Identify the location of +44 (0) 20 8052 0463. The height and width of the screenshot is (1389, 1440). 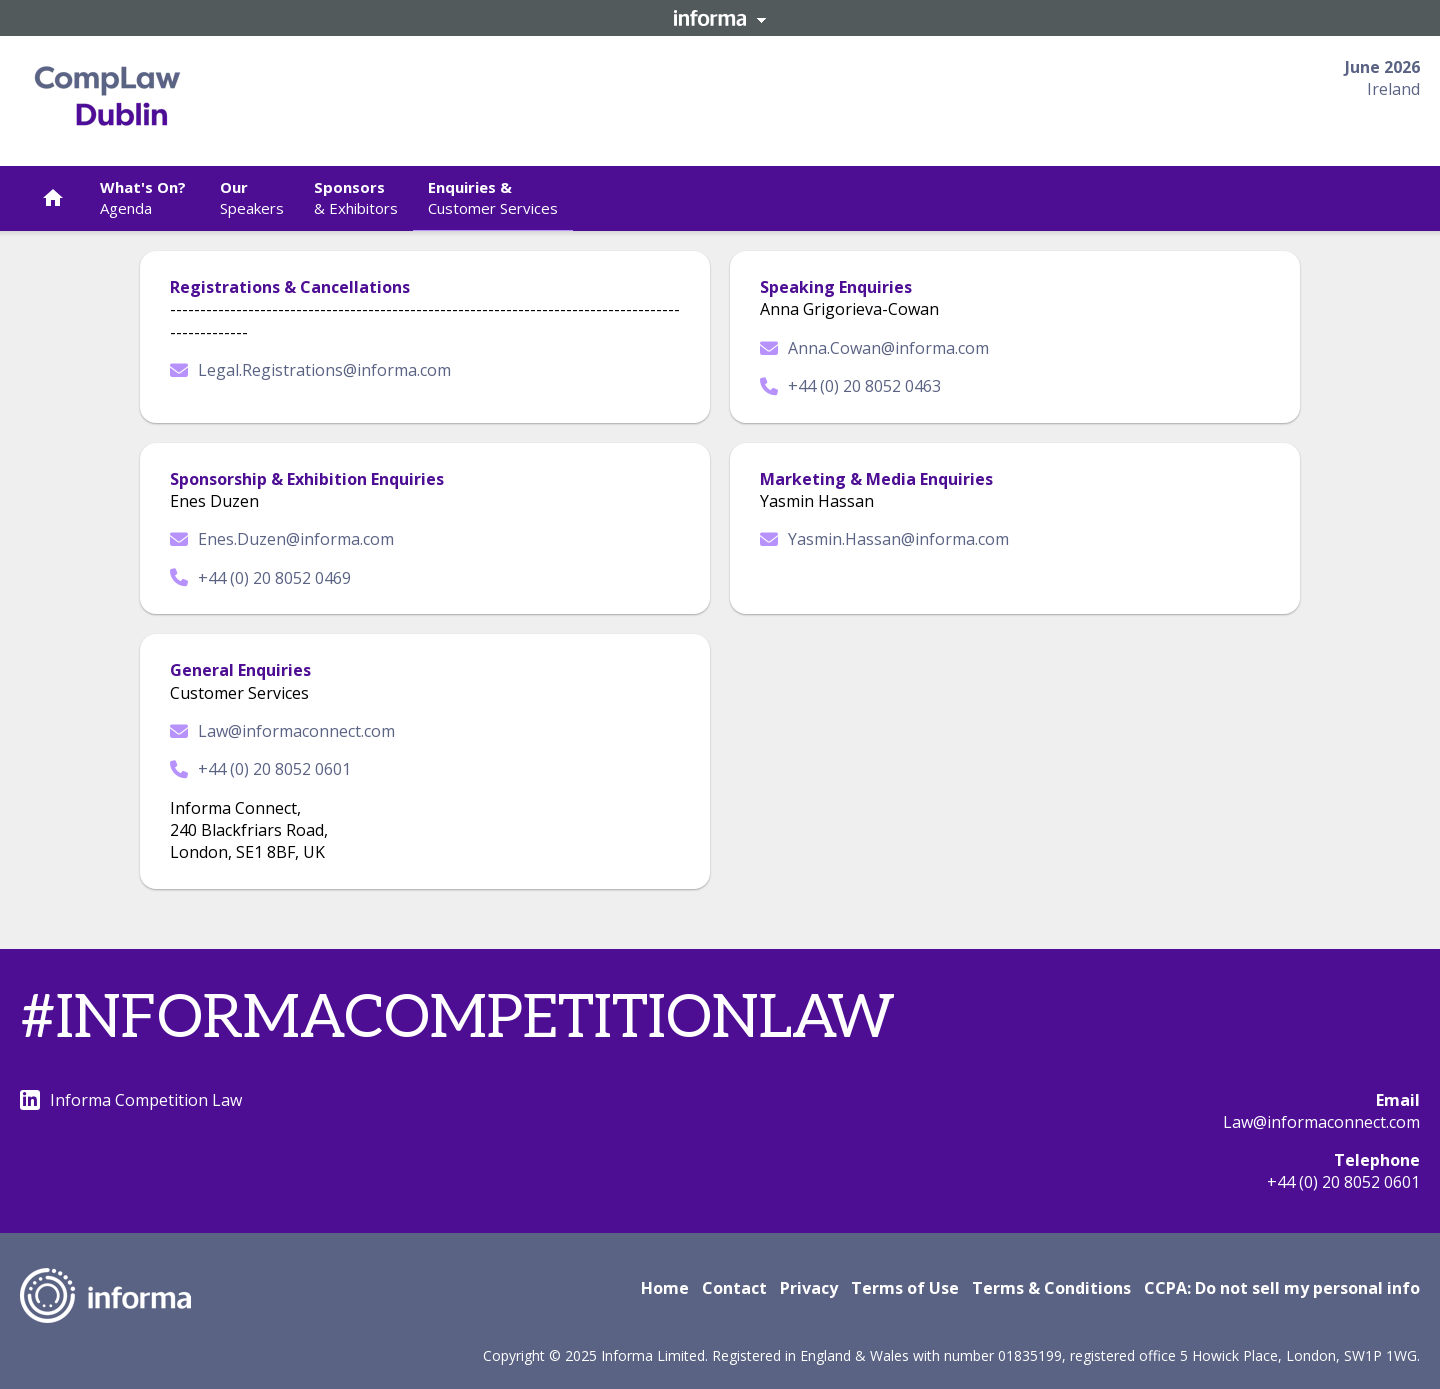
(850, 386).